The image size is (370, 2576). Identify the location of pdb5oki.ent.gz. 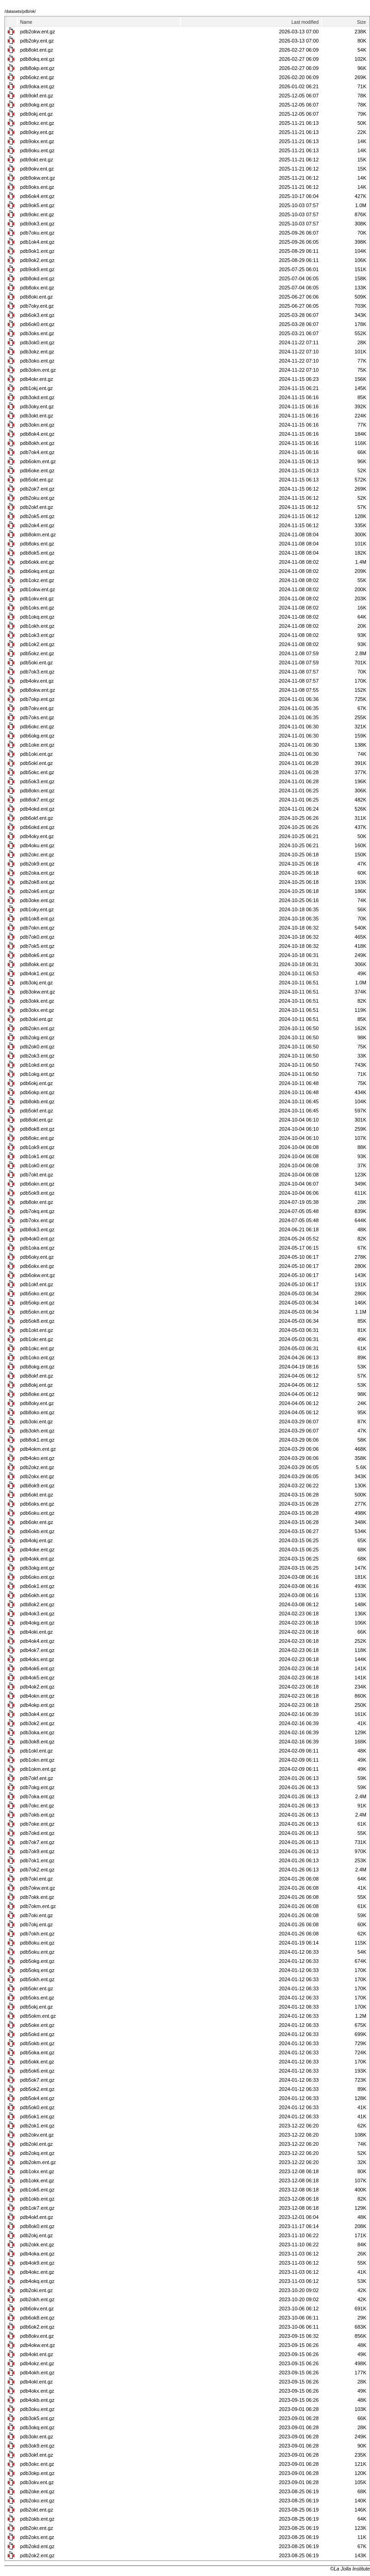
(36, 662).